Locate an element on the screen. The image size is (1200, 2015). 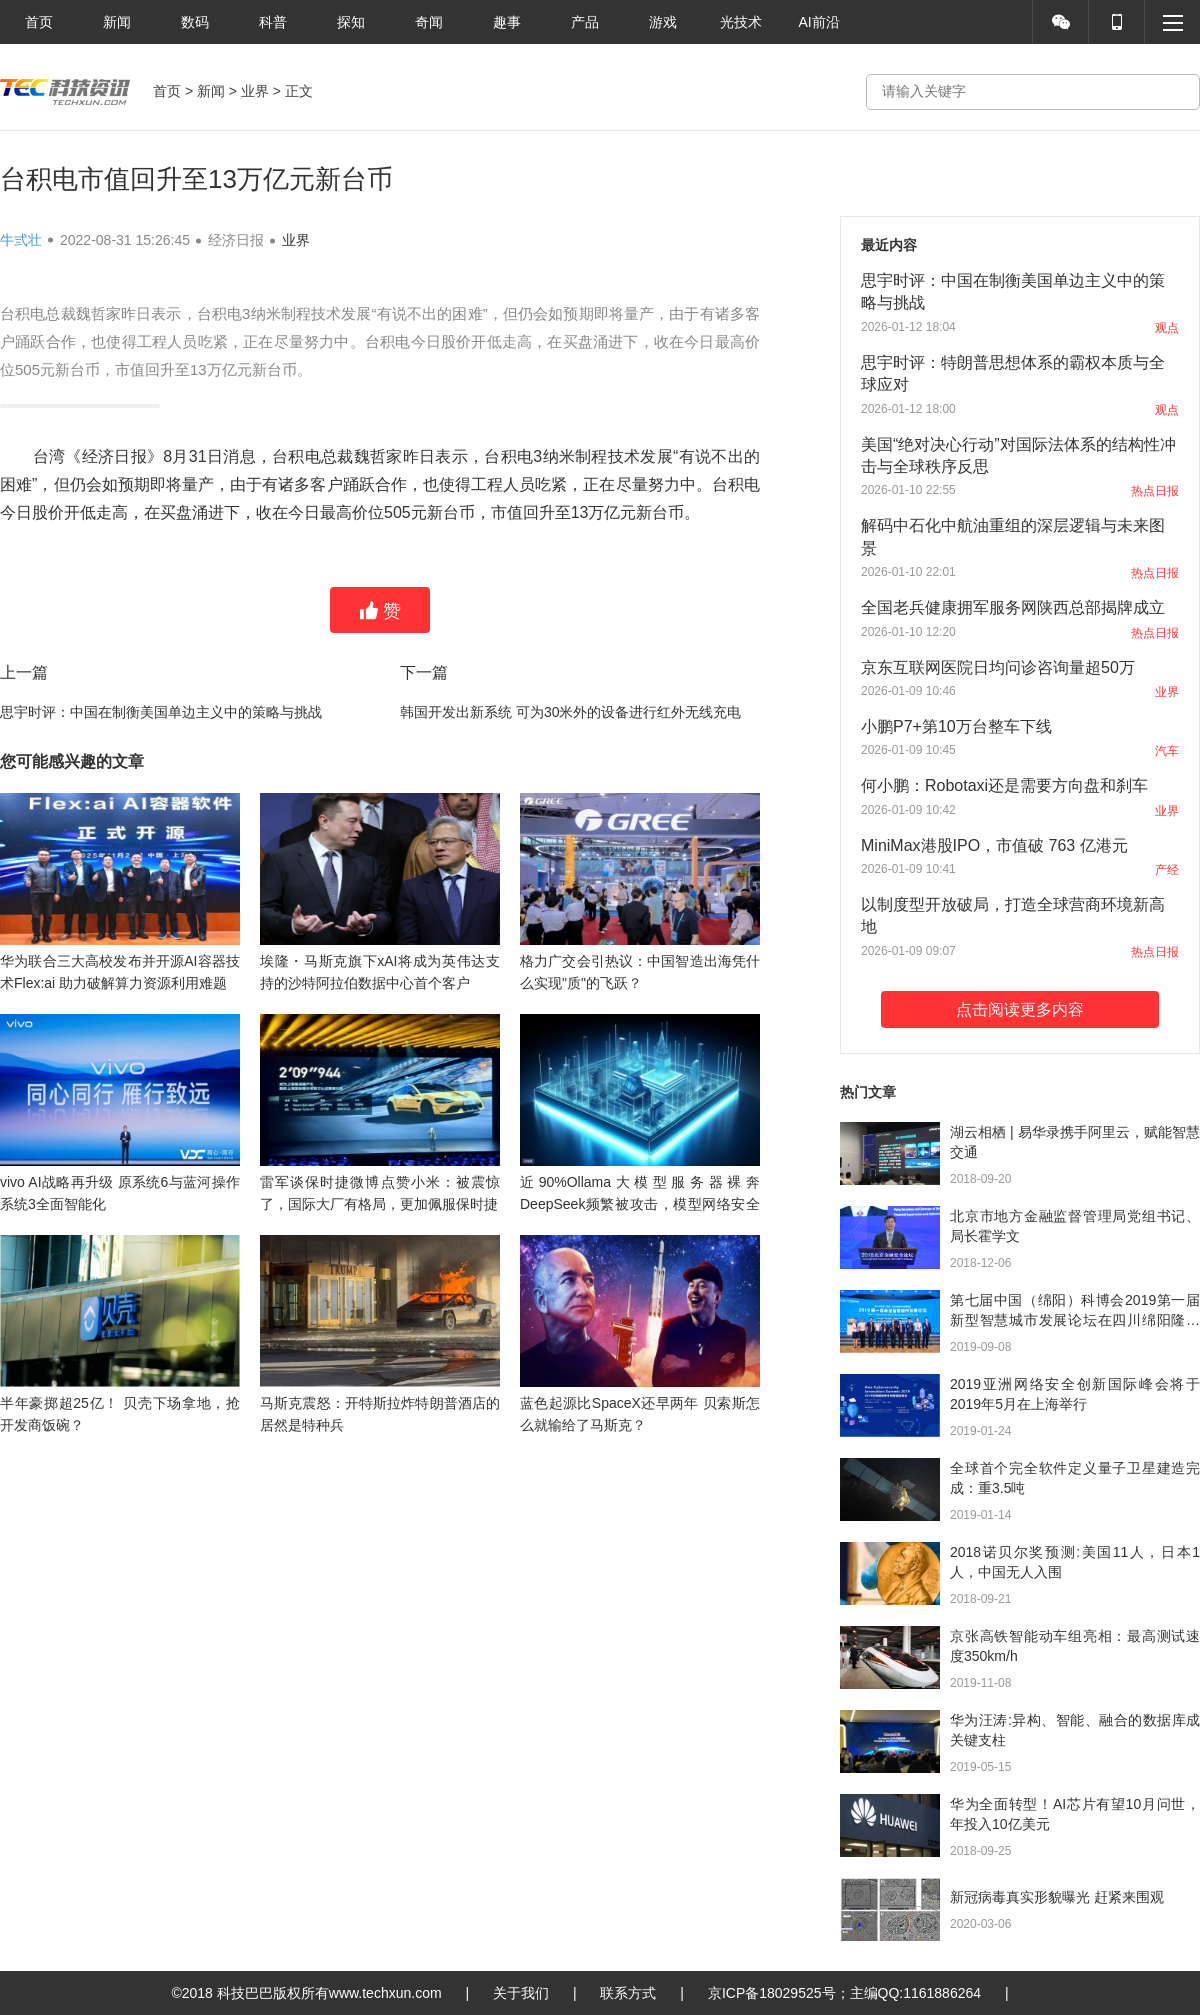
北京市地方金融监督管理局党组书记、局长霍学文 is located at coordinates (1075, 1226).